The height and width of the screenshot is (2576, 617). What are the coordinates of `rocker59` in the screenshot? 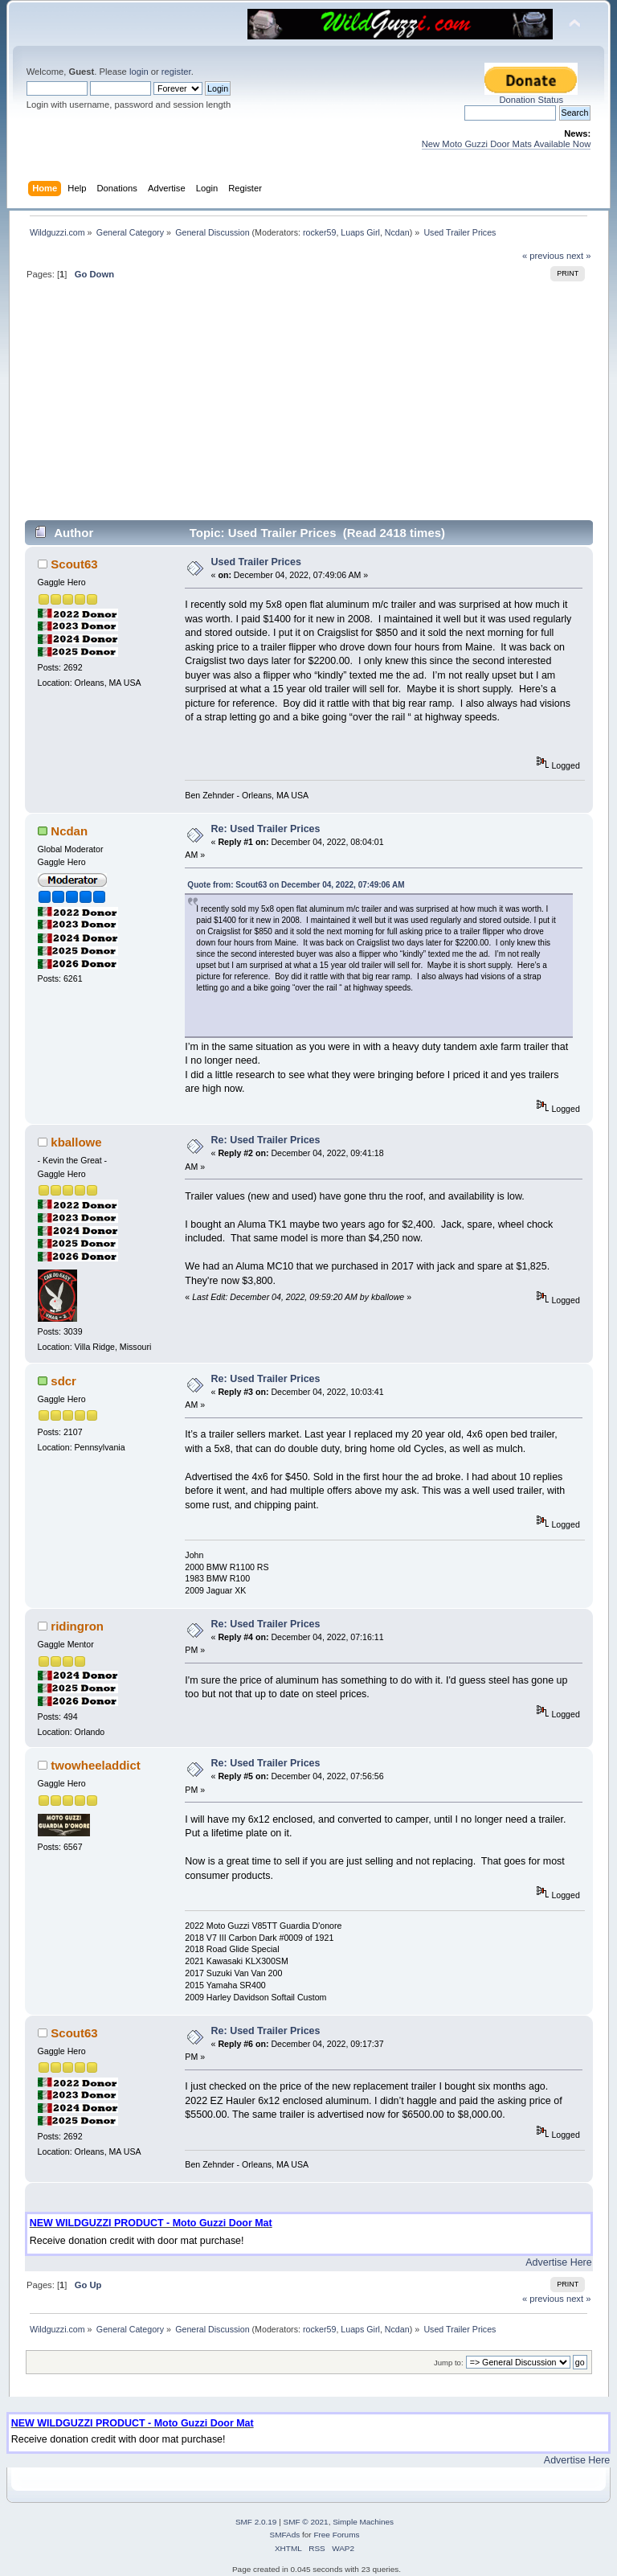 It's located at (319, 232).